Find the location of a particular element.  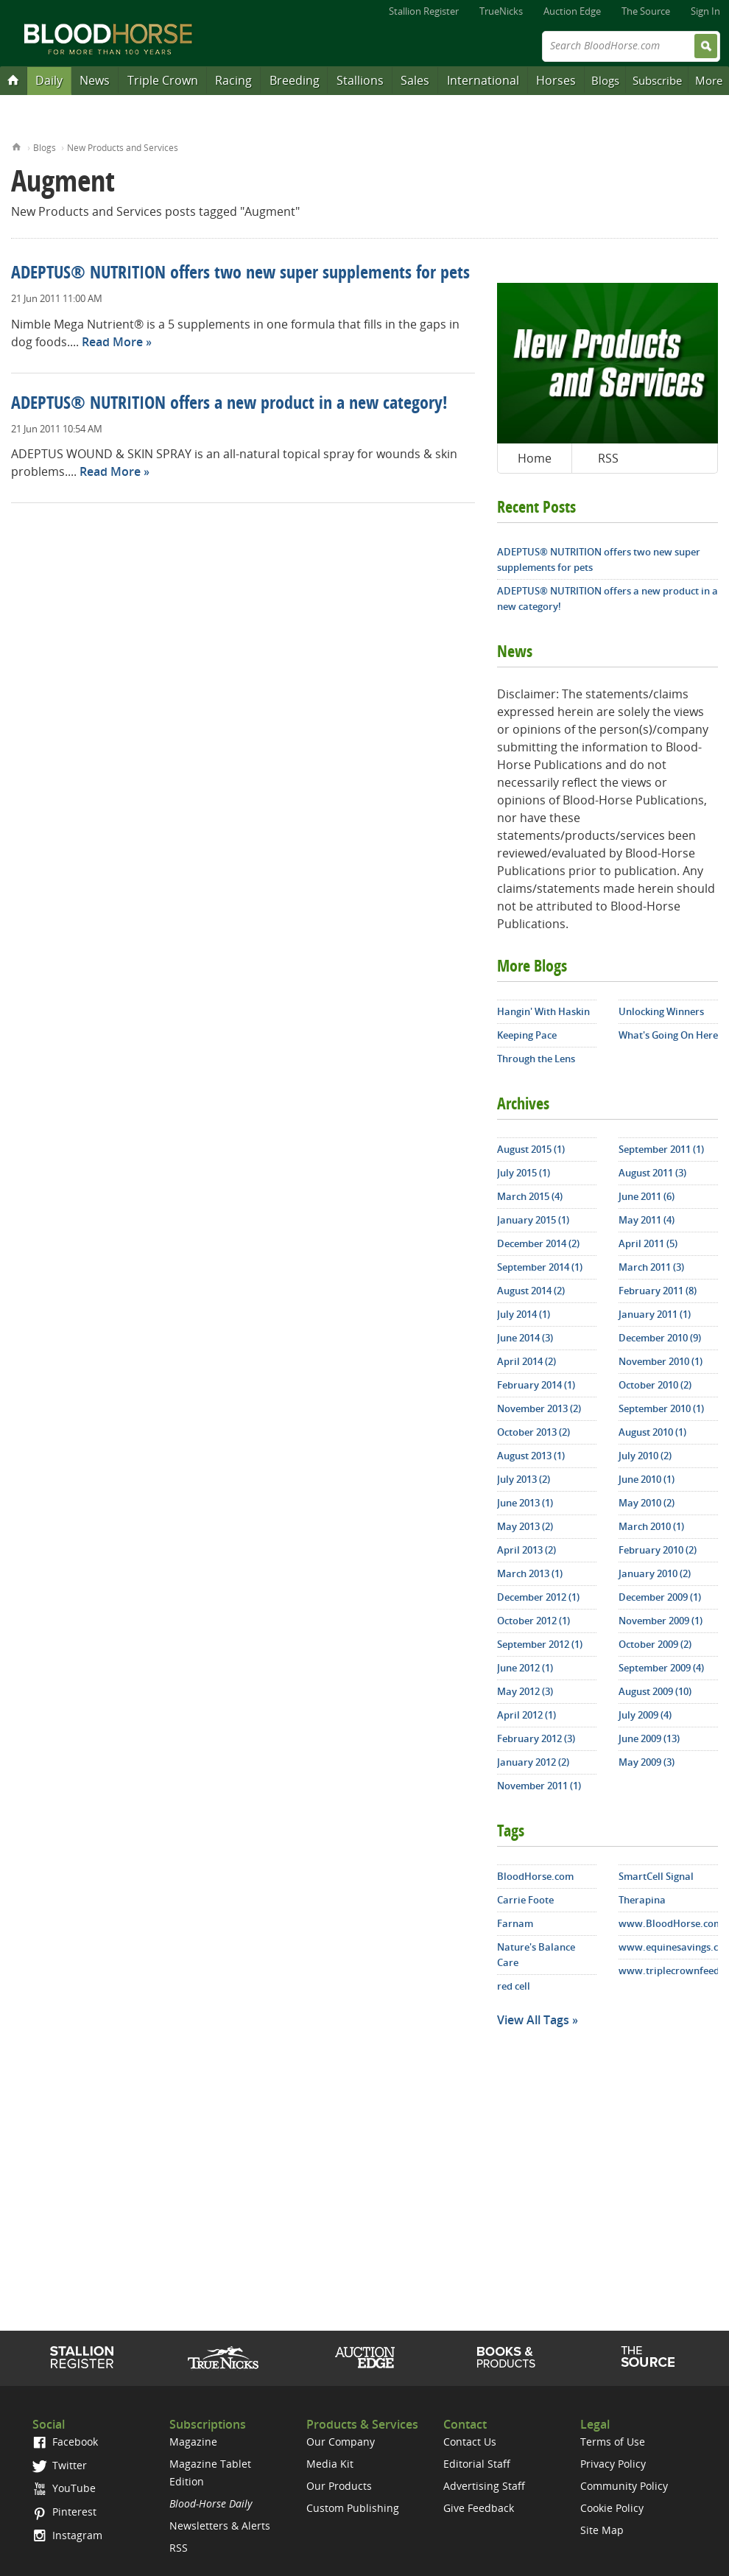

August 2014 (2) is located at coordinates (531, 1290).